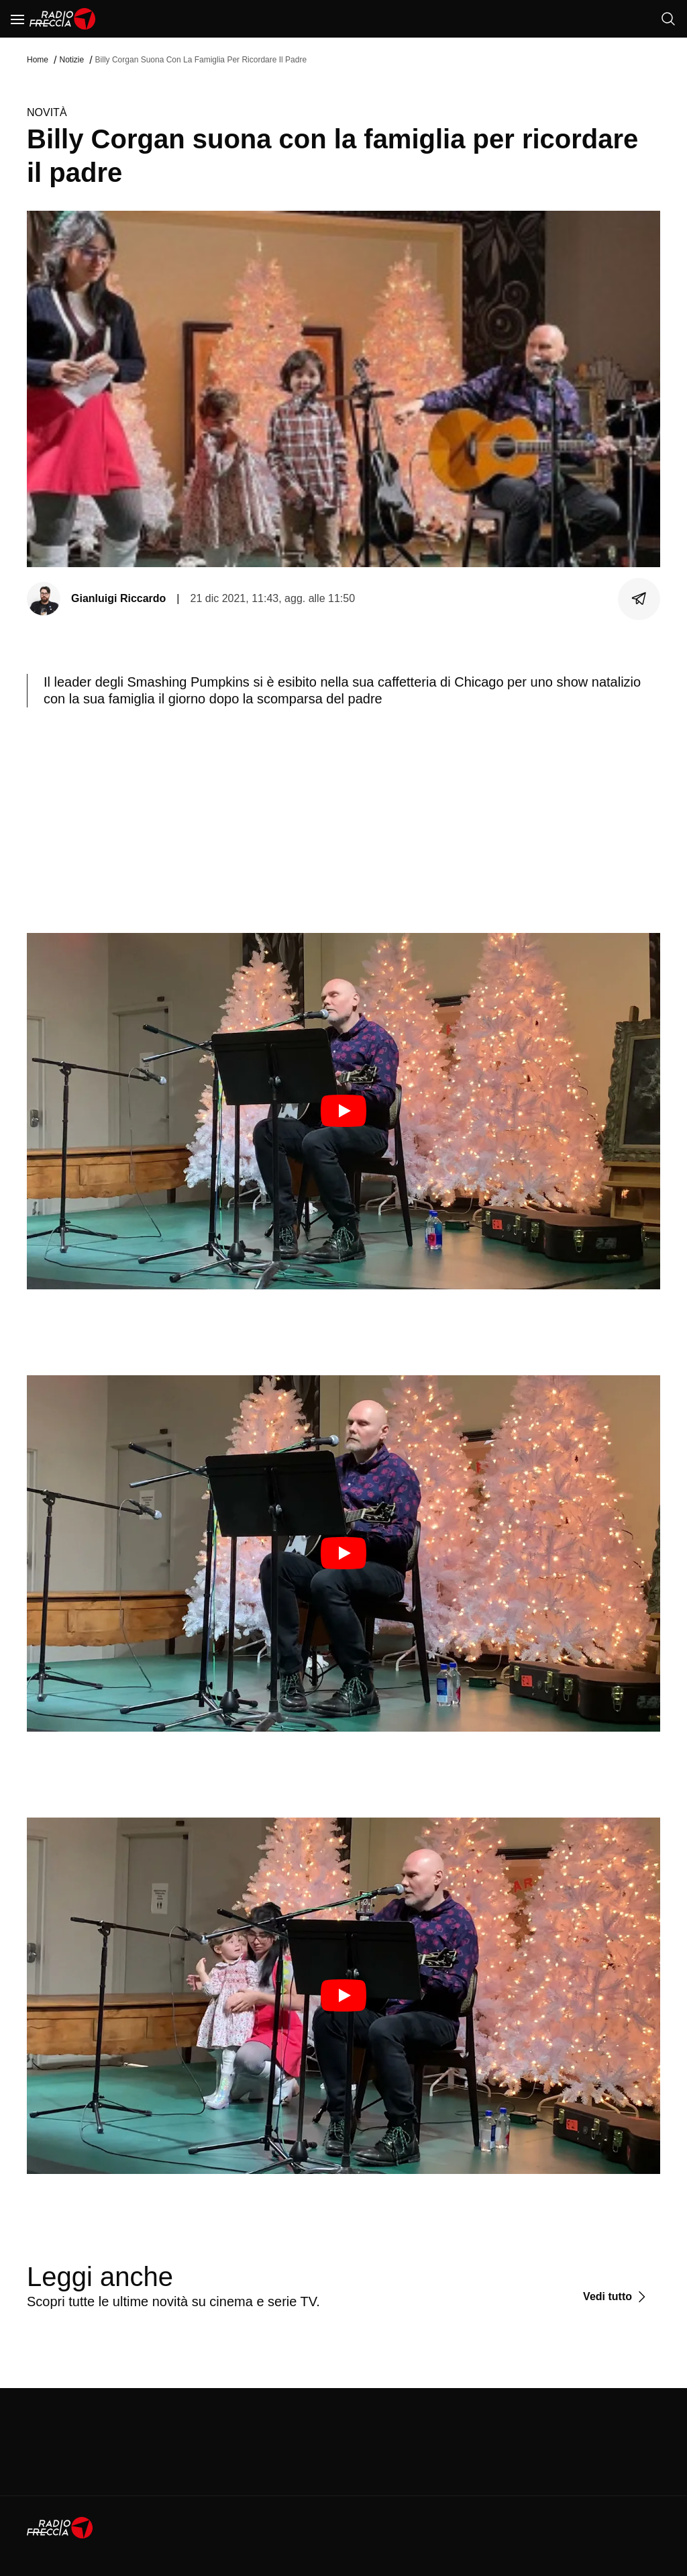  Describe the element at coordinates (616, 2296) in the screenshot. I see `[Vedi tutto]` at that location.